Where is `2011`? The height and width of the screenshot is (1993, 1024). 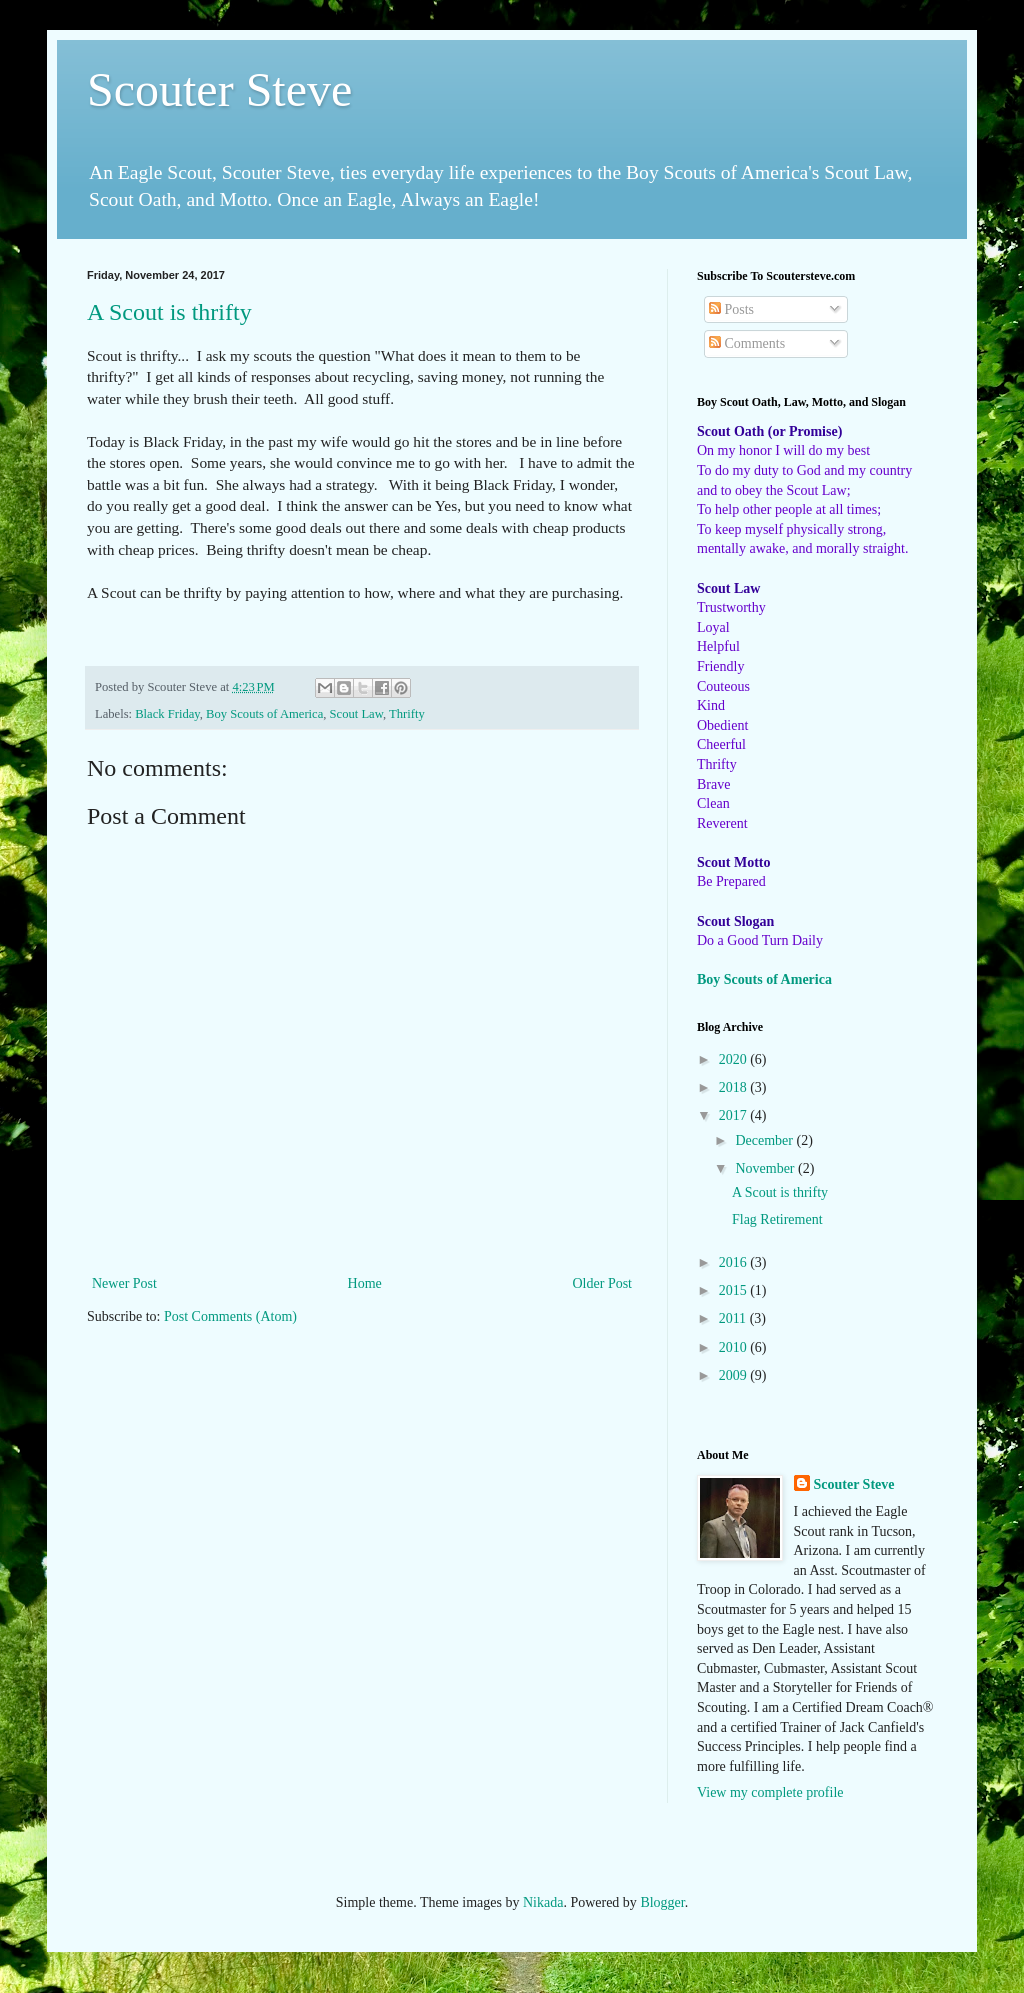 2011 is located at coordinates (734, 1318).